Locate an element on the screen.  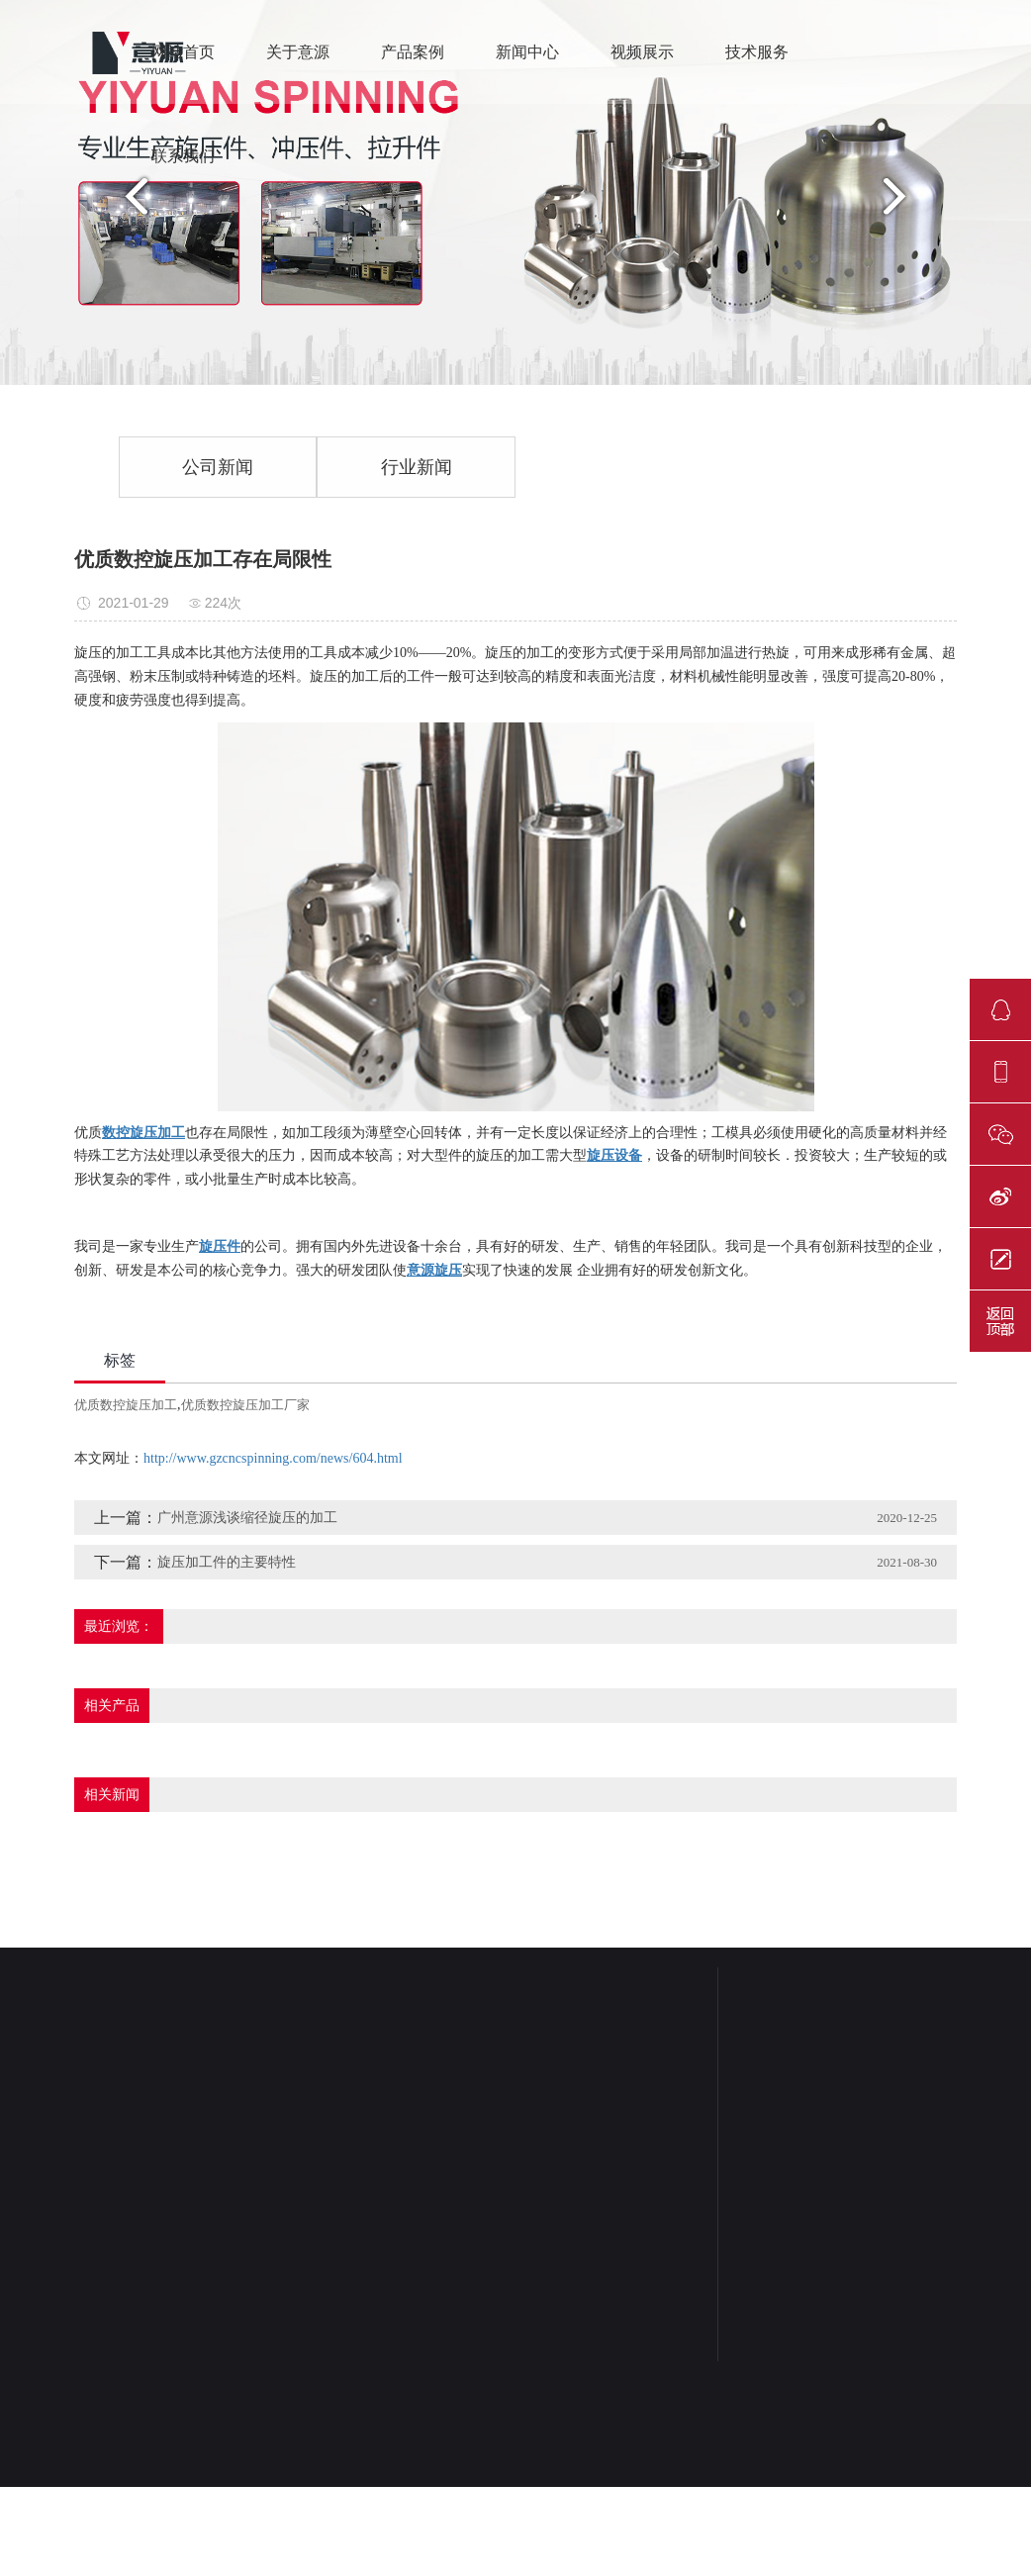
优质数控旋压加工厂家 is located at coordinates (245, 1404).